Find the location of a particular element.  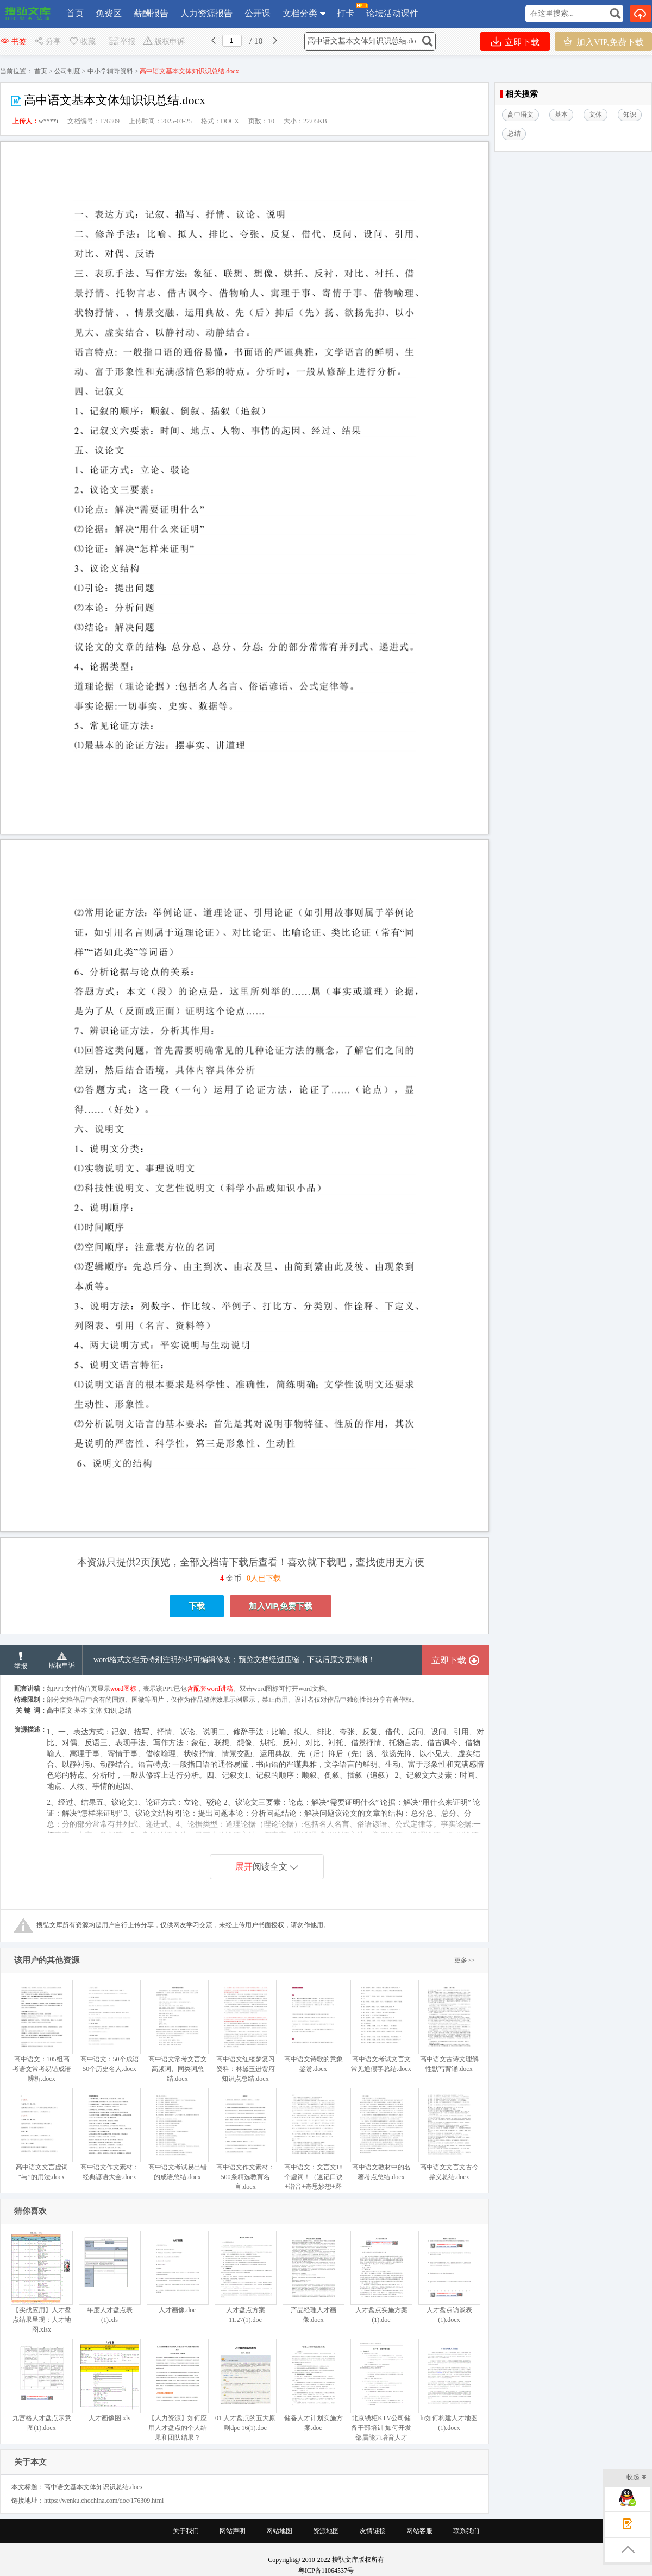

版权申诉 is located at coordinates (164, 41).